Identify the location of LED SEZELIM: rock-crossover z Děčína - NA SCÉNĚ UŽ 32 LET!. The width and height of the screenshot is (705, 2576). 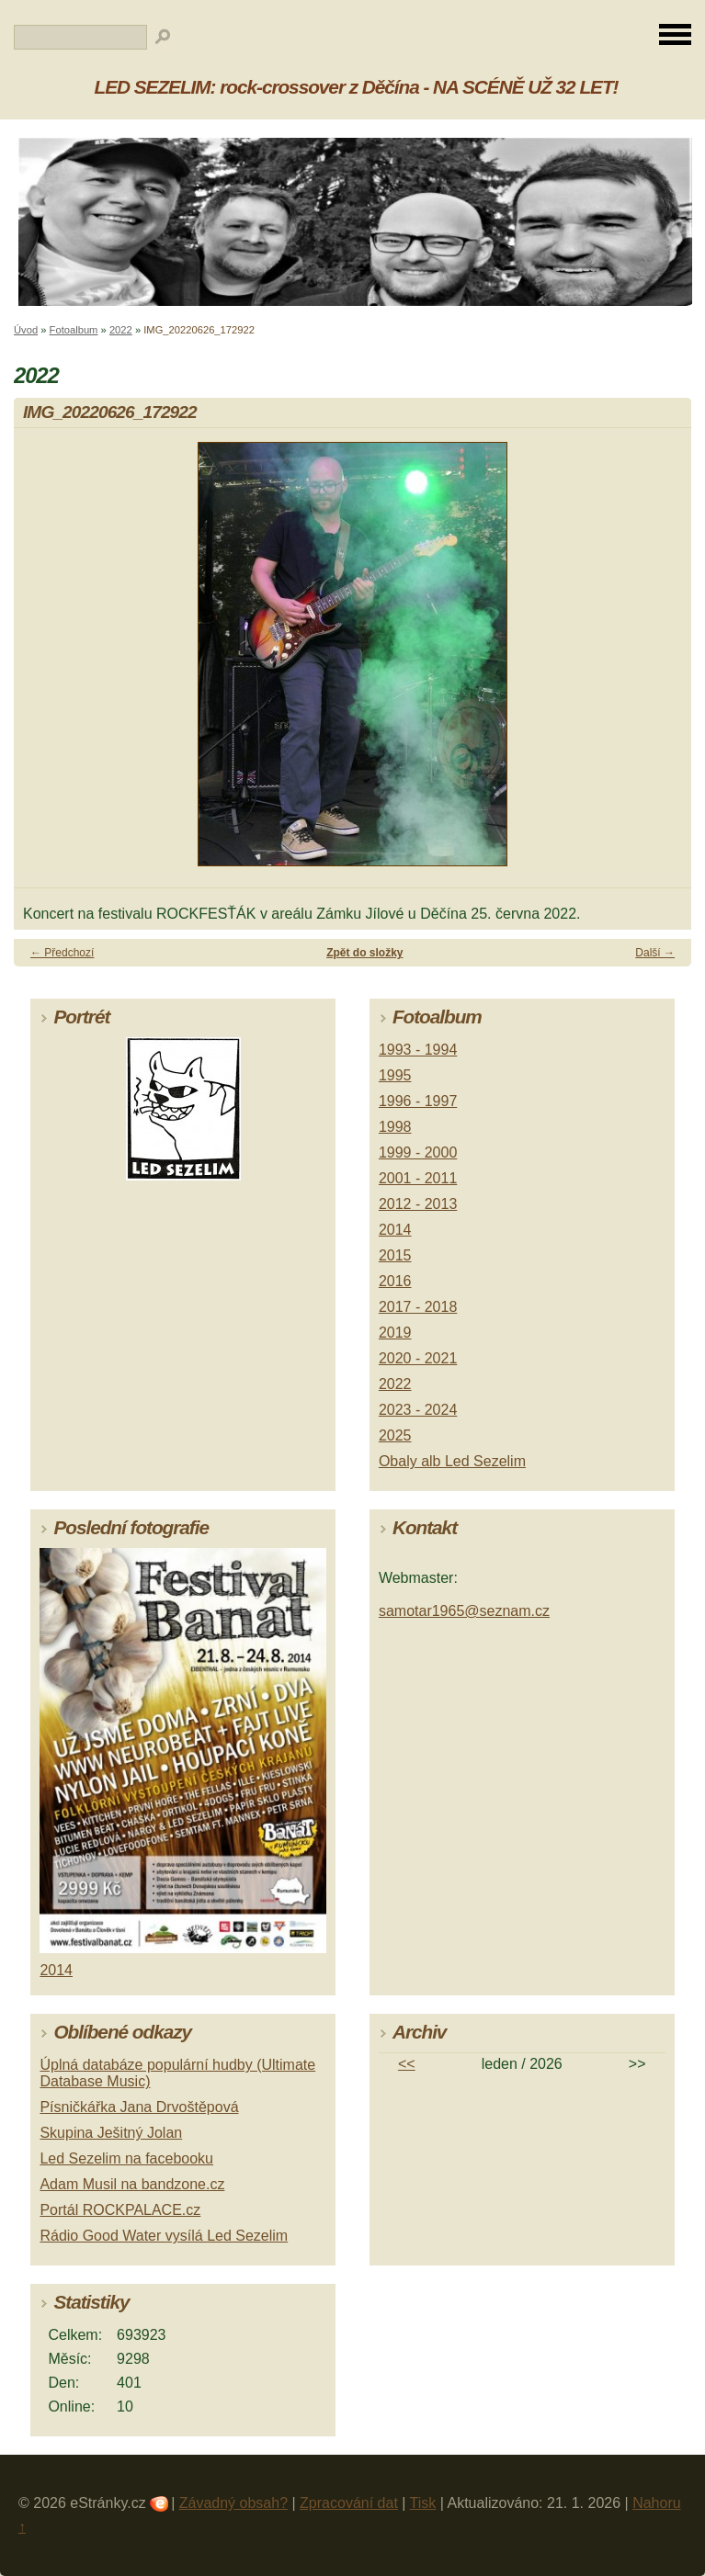
(357, 86).